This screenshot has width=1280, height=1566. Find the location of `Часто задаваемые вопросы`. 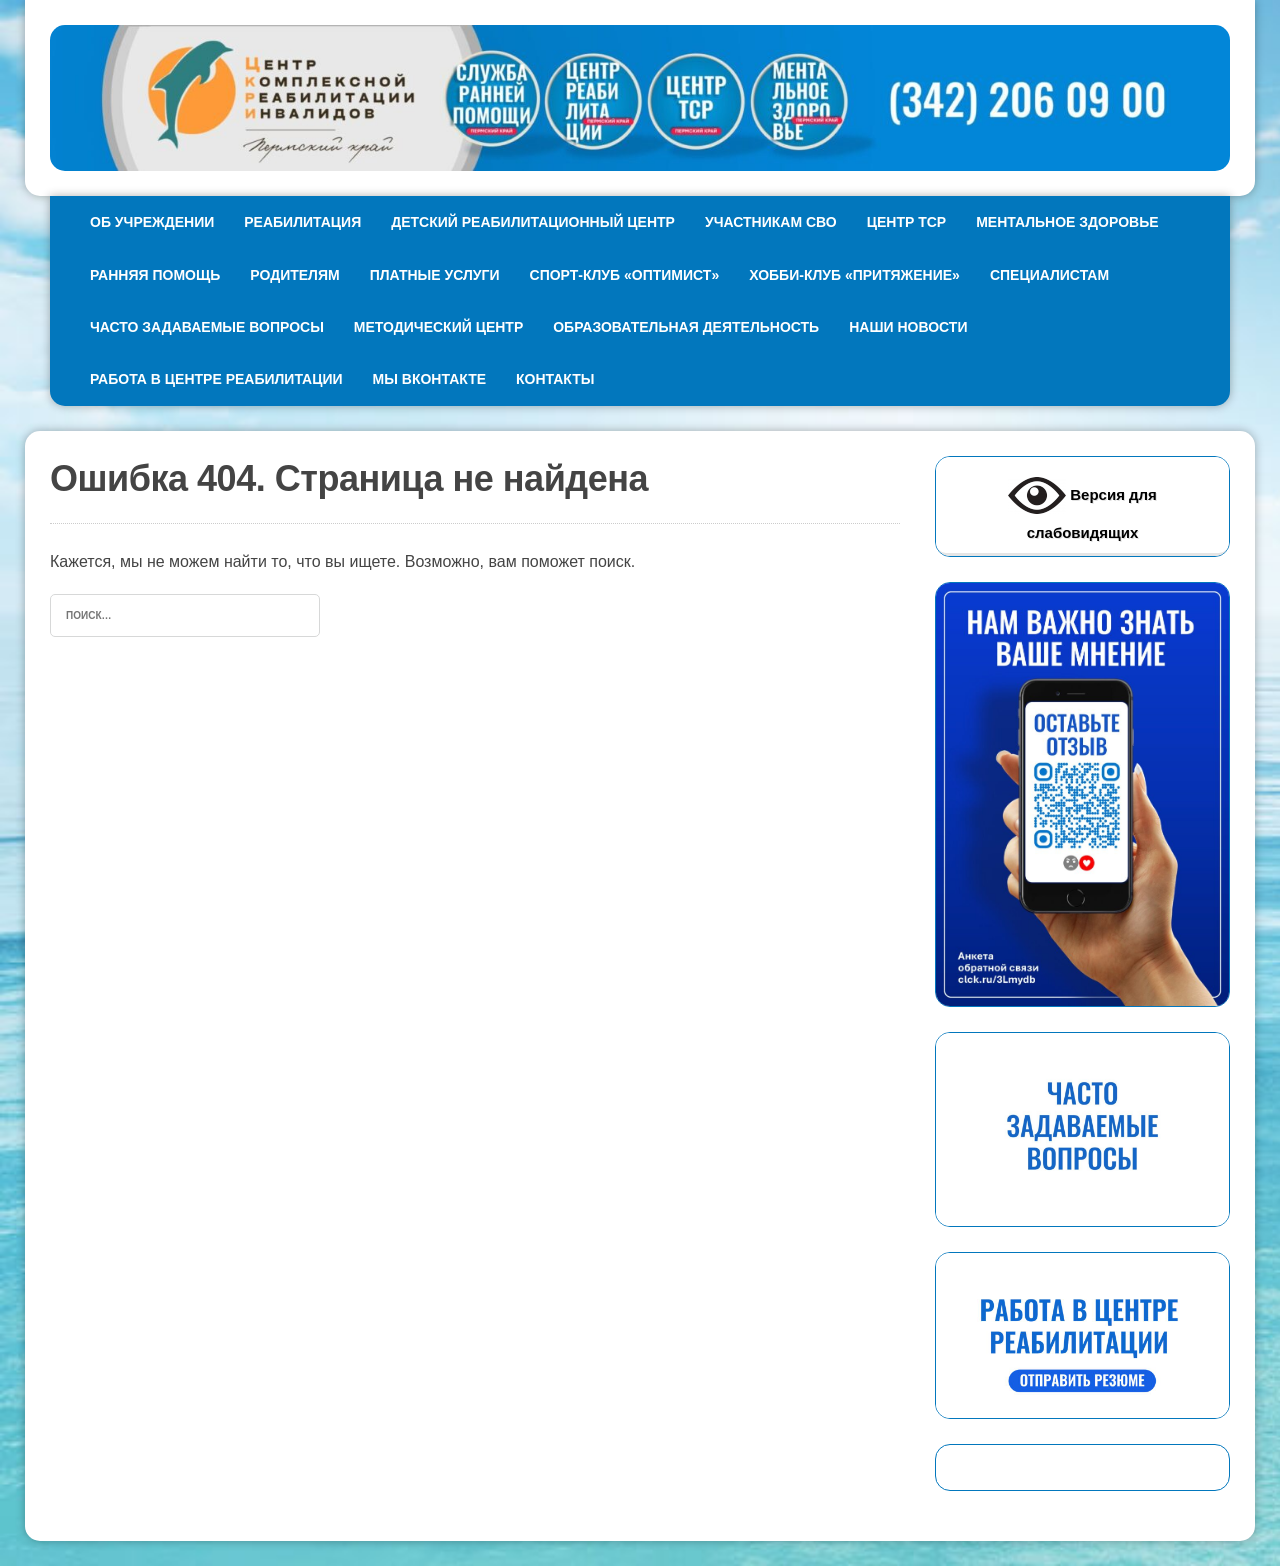

Часто задаваемые вопросы is located at coordinates (207, 327).